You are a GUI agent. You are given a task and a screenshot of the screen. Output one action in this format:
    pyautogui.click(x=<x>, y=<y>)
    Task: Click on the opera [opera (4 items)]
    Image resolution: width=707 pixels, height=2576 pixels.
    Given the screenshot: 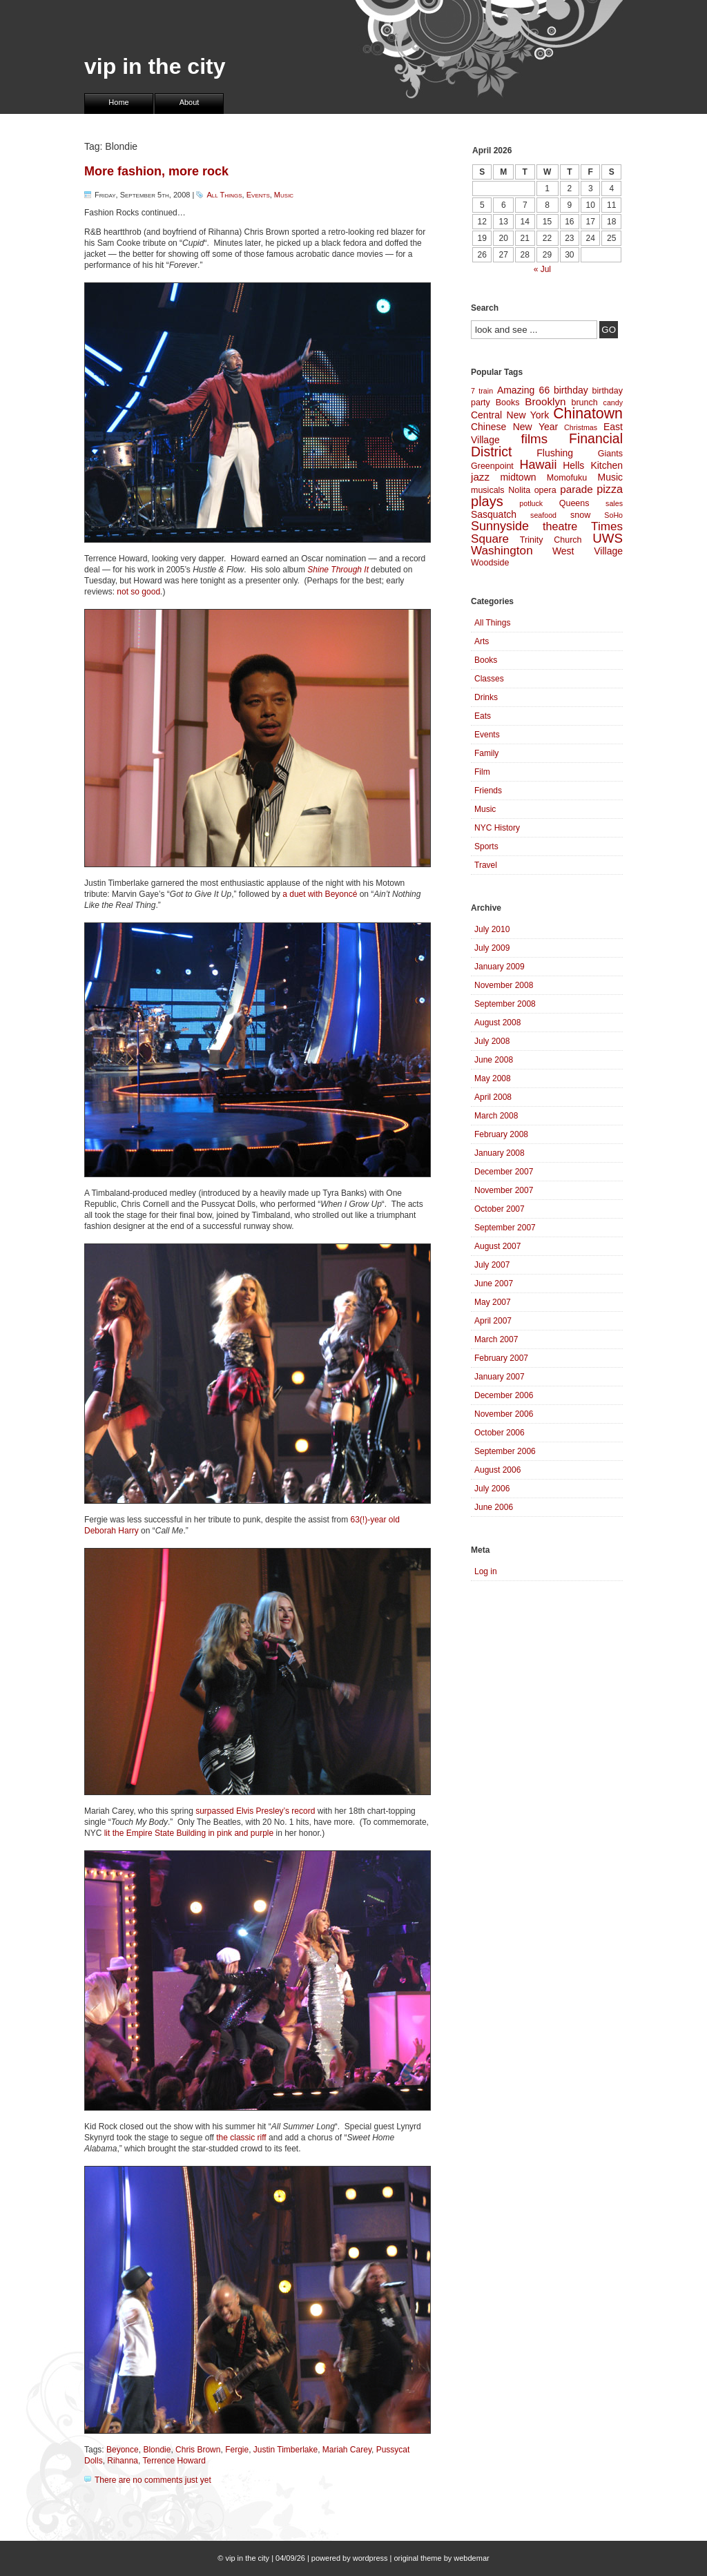 What is the action you would take?
    pyautogui.click(x=545, y=490)
    